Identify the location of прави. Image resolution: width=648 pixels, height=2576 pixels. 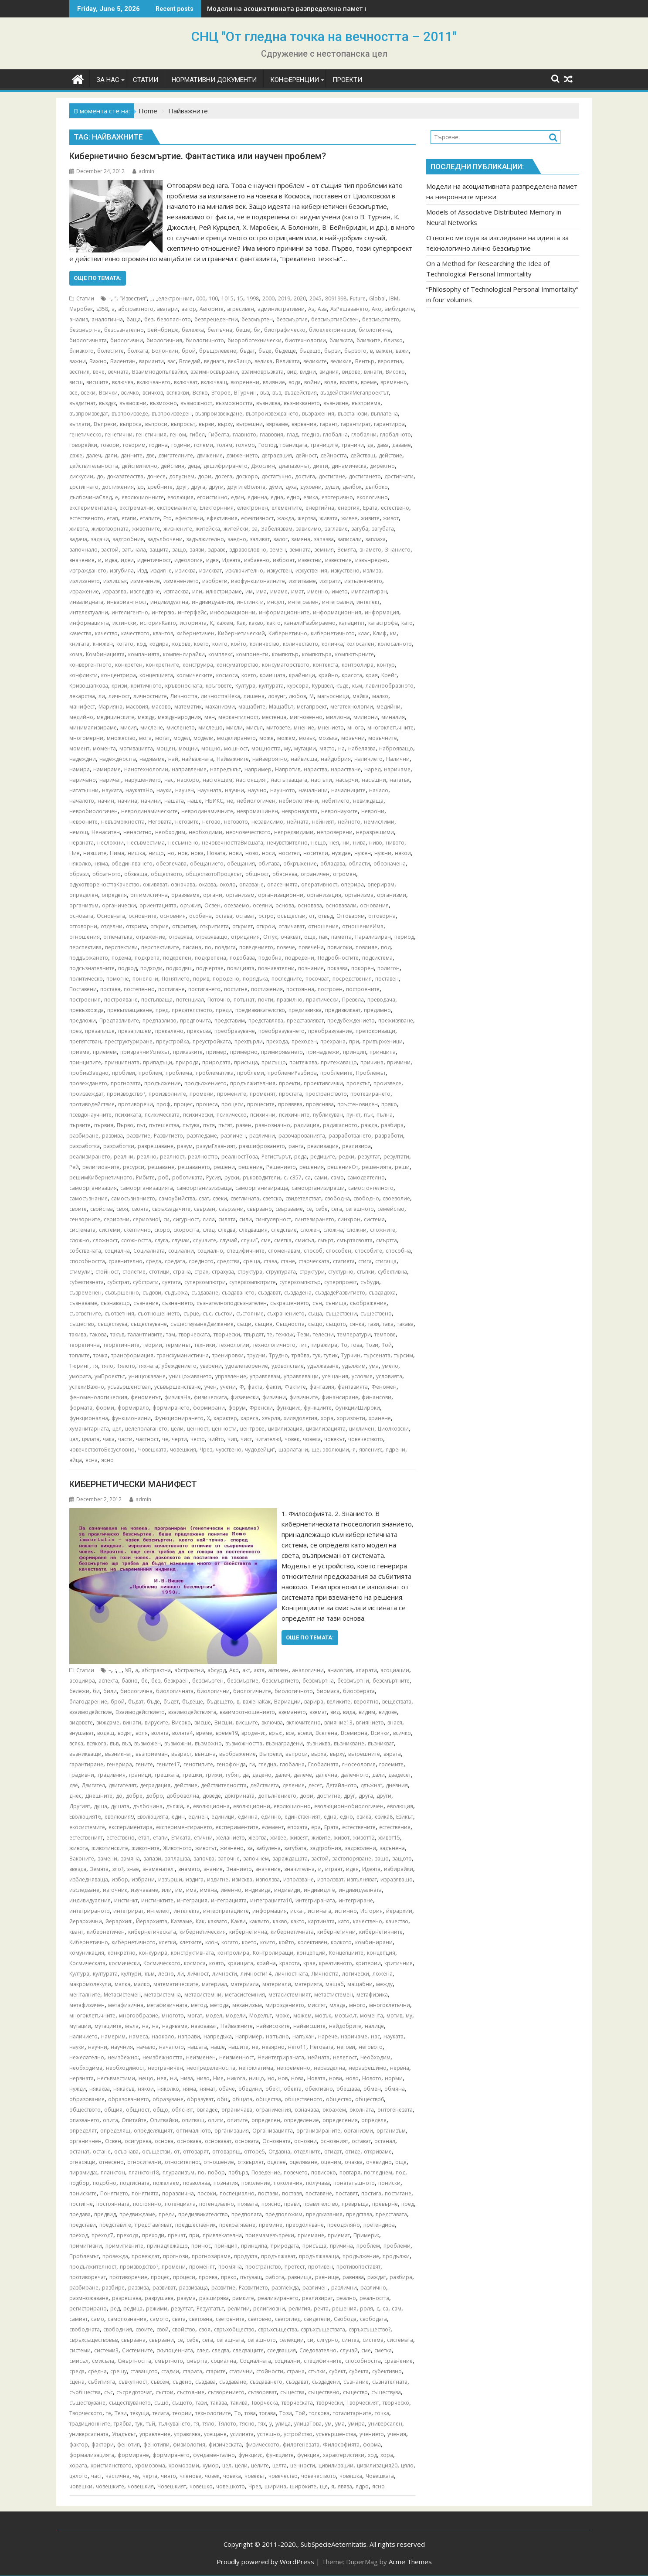
(292, 2204).